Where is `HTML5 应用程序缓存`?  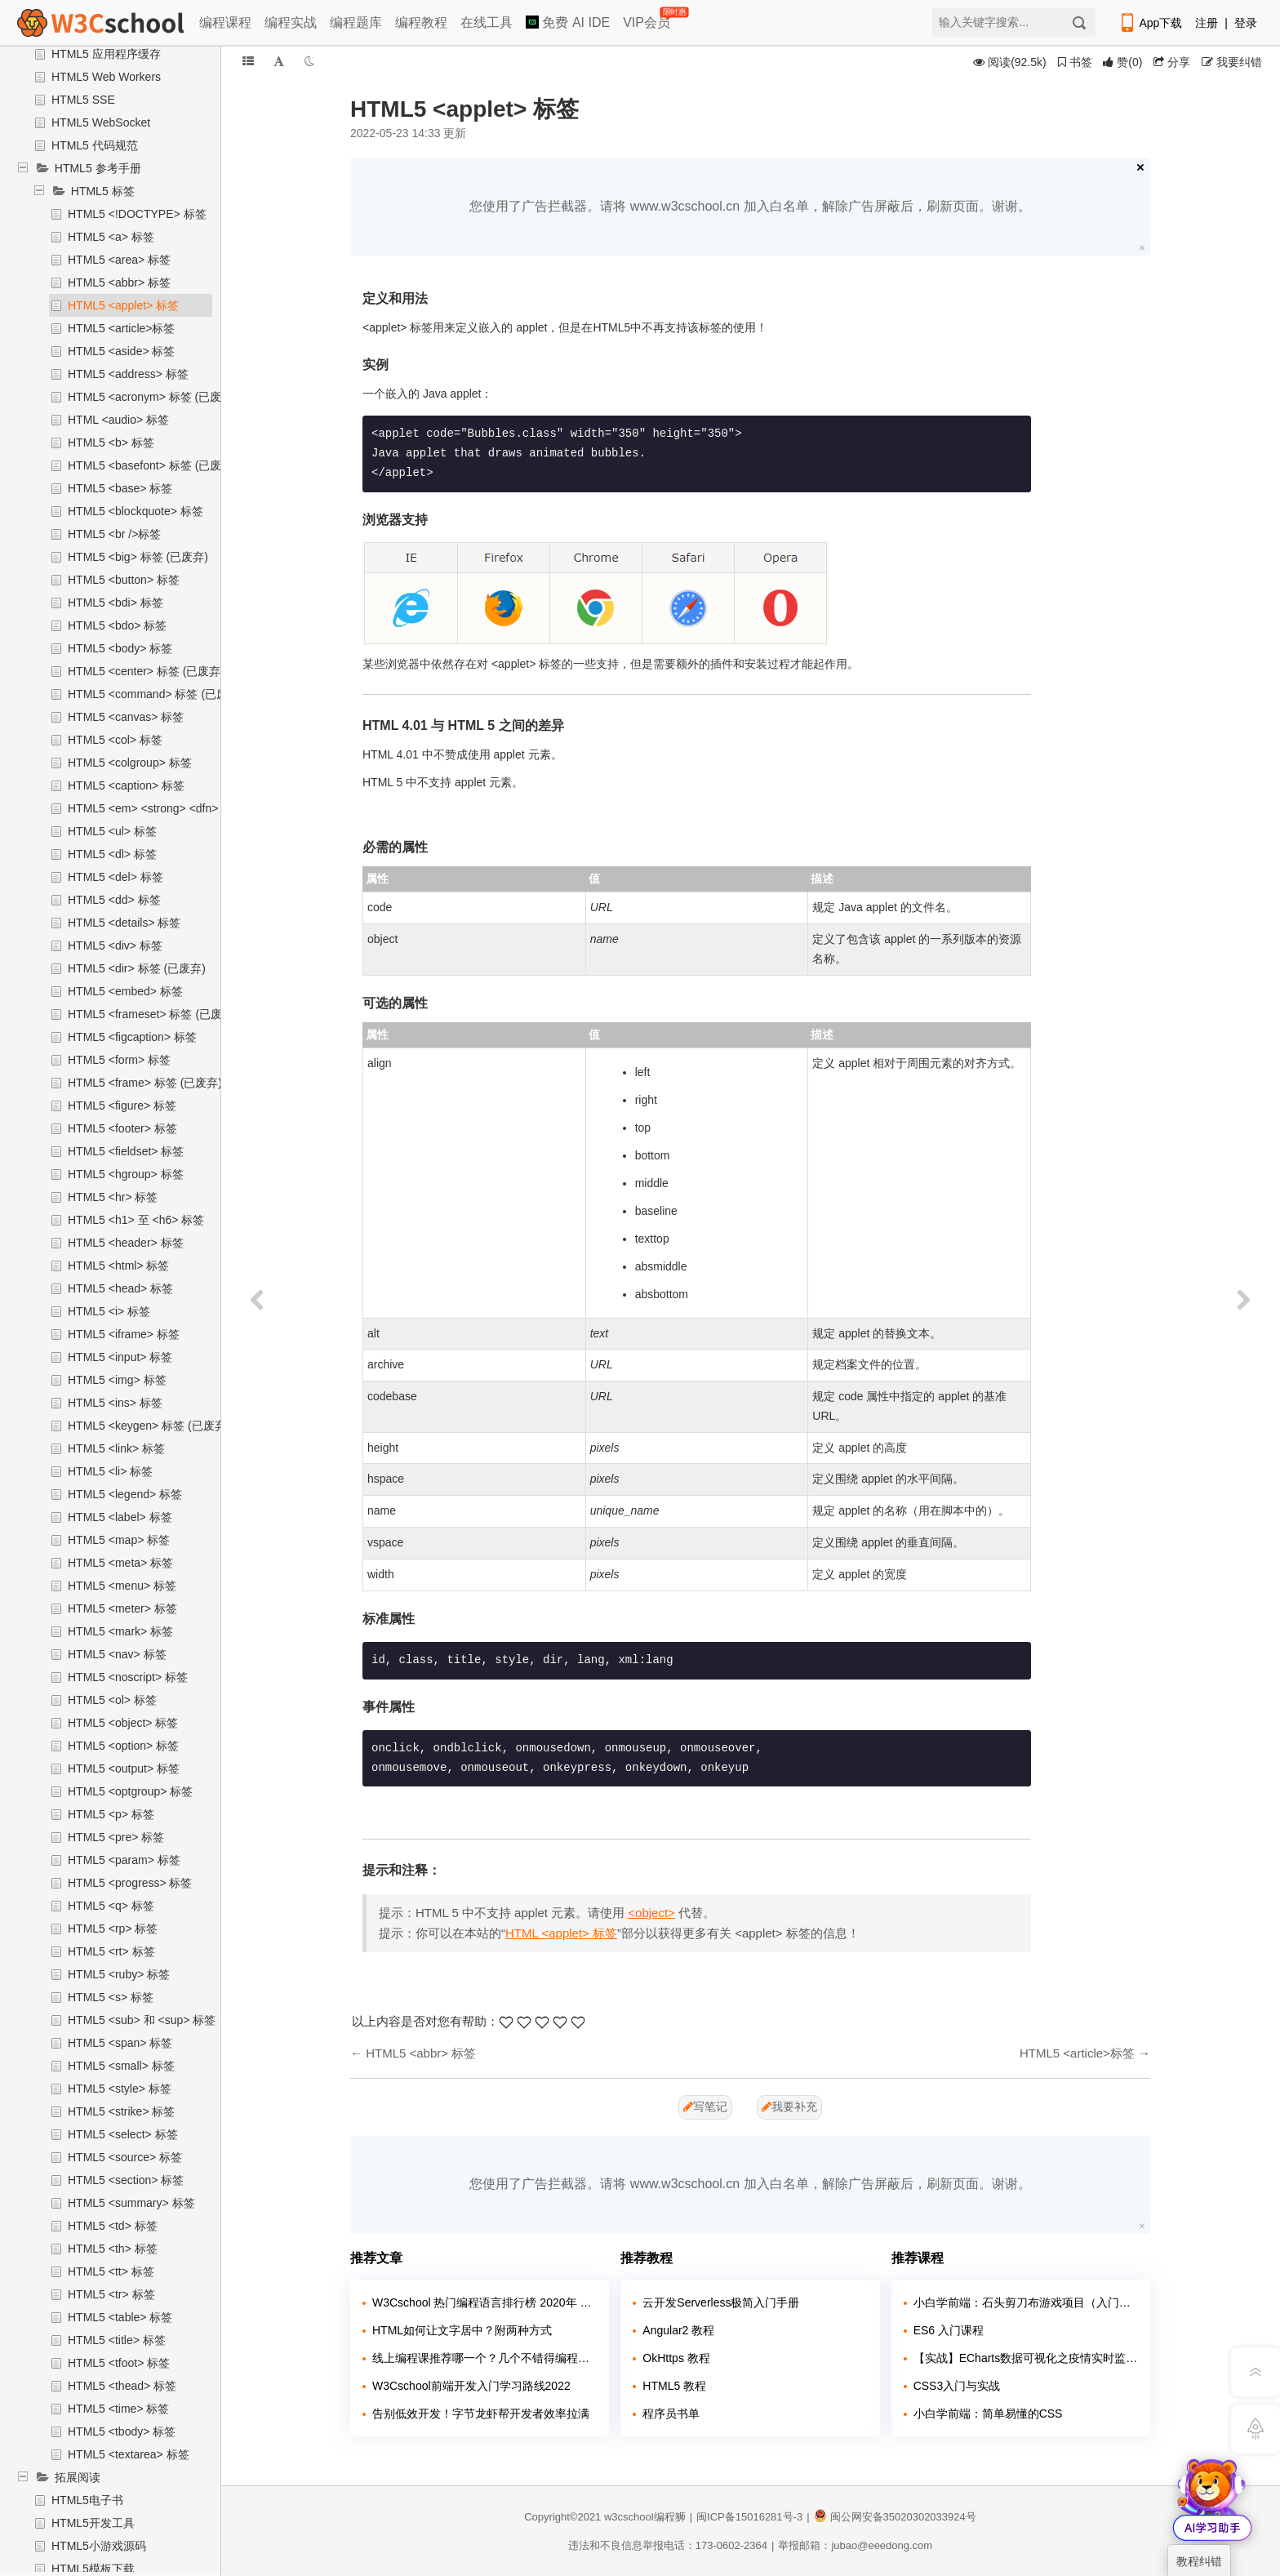
HTML5 应用程序缓存 is located at coordinates (106, 53).